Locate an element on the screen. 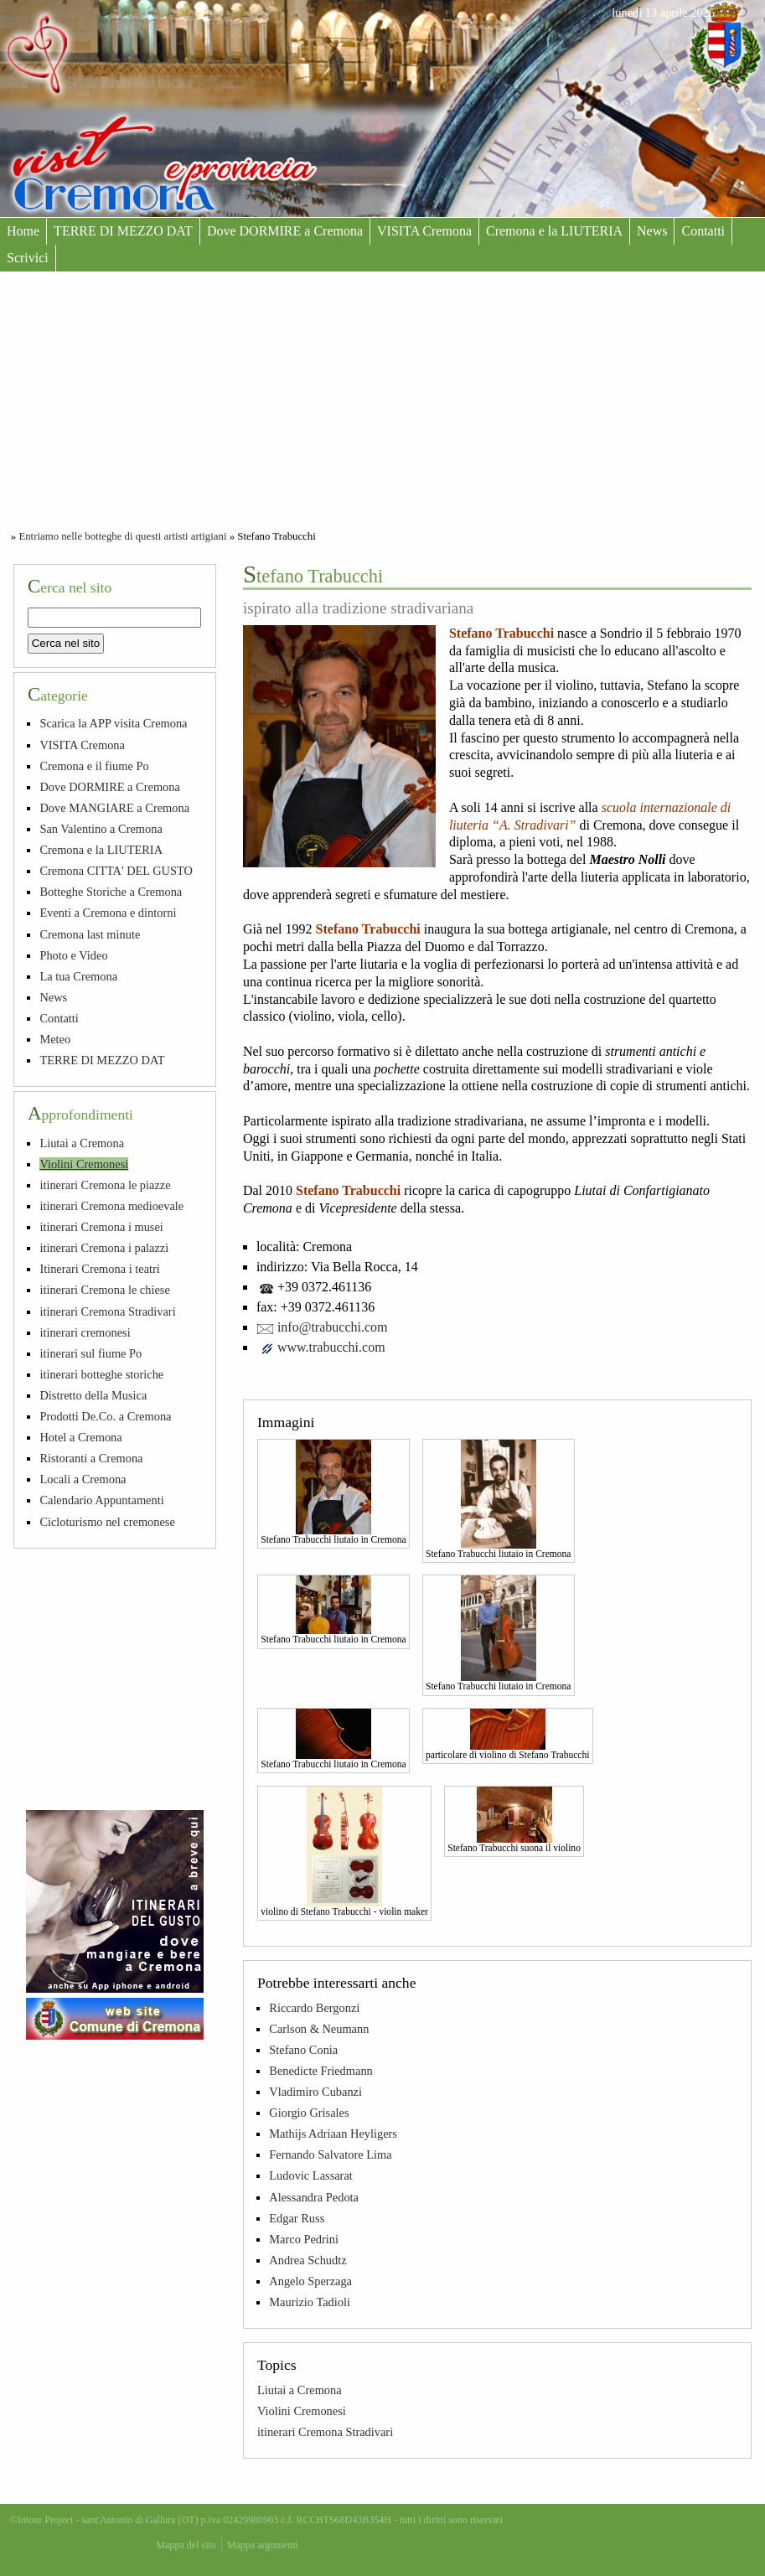 This screenshot has height=2576, width=765. Angelo Sperzaga is located at coordinates (310, 2281).